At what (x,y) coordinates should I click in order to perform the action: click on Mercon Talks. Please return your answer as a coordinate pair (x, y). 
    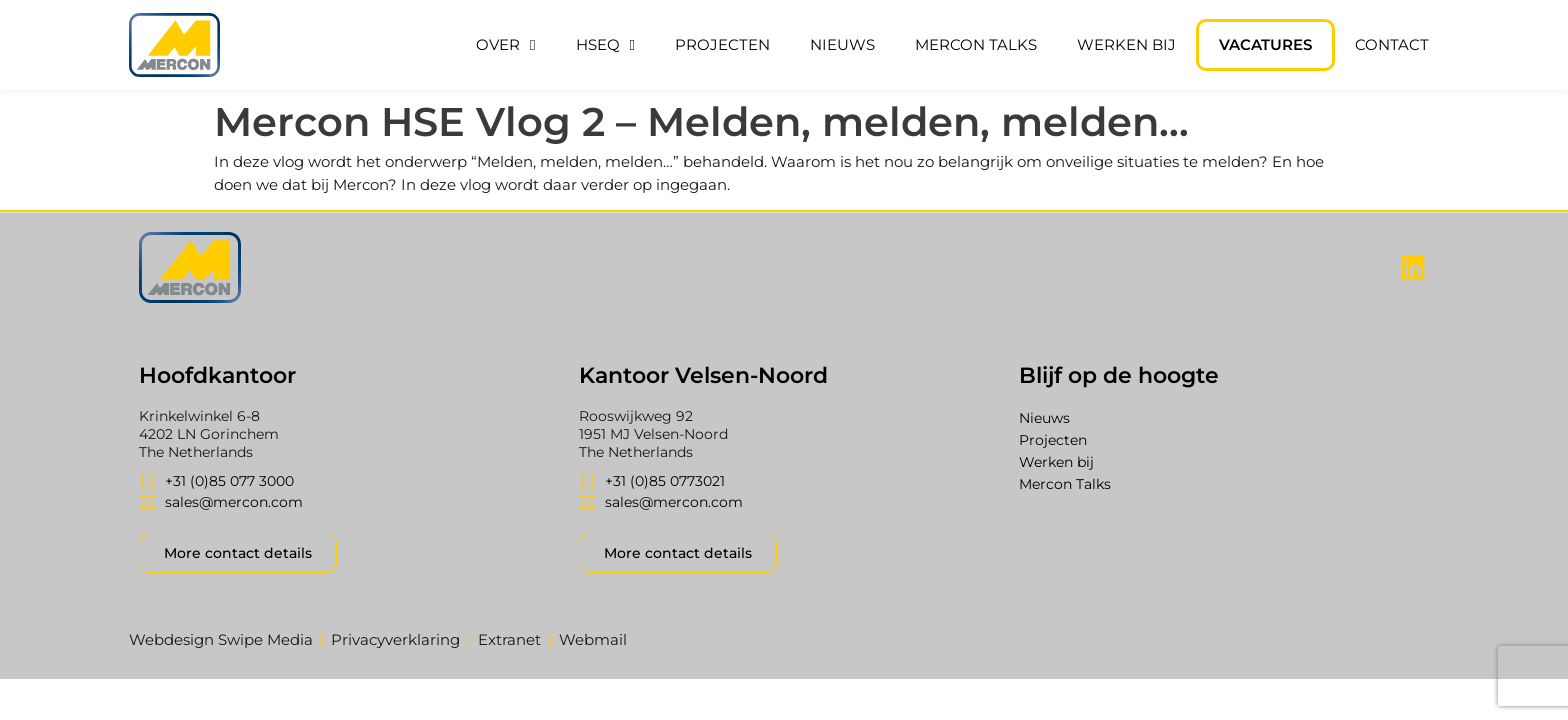
    Looking at the image, I should click on (976, 44).